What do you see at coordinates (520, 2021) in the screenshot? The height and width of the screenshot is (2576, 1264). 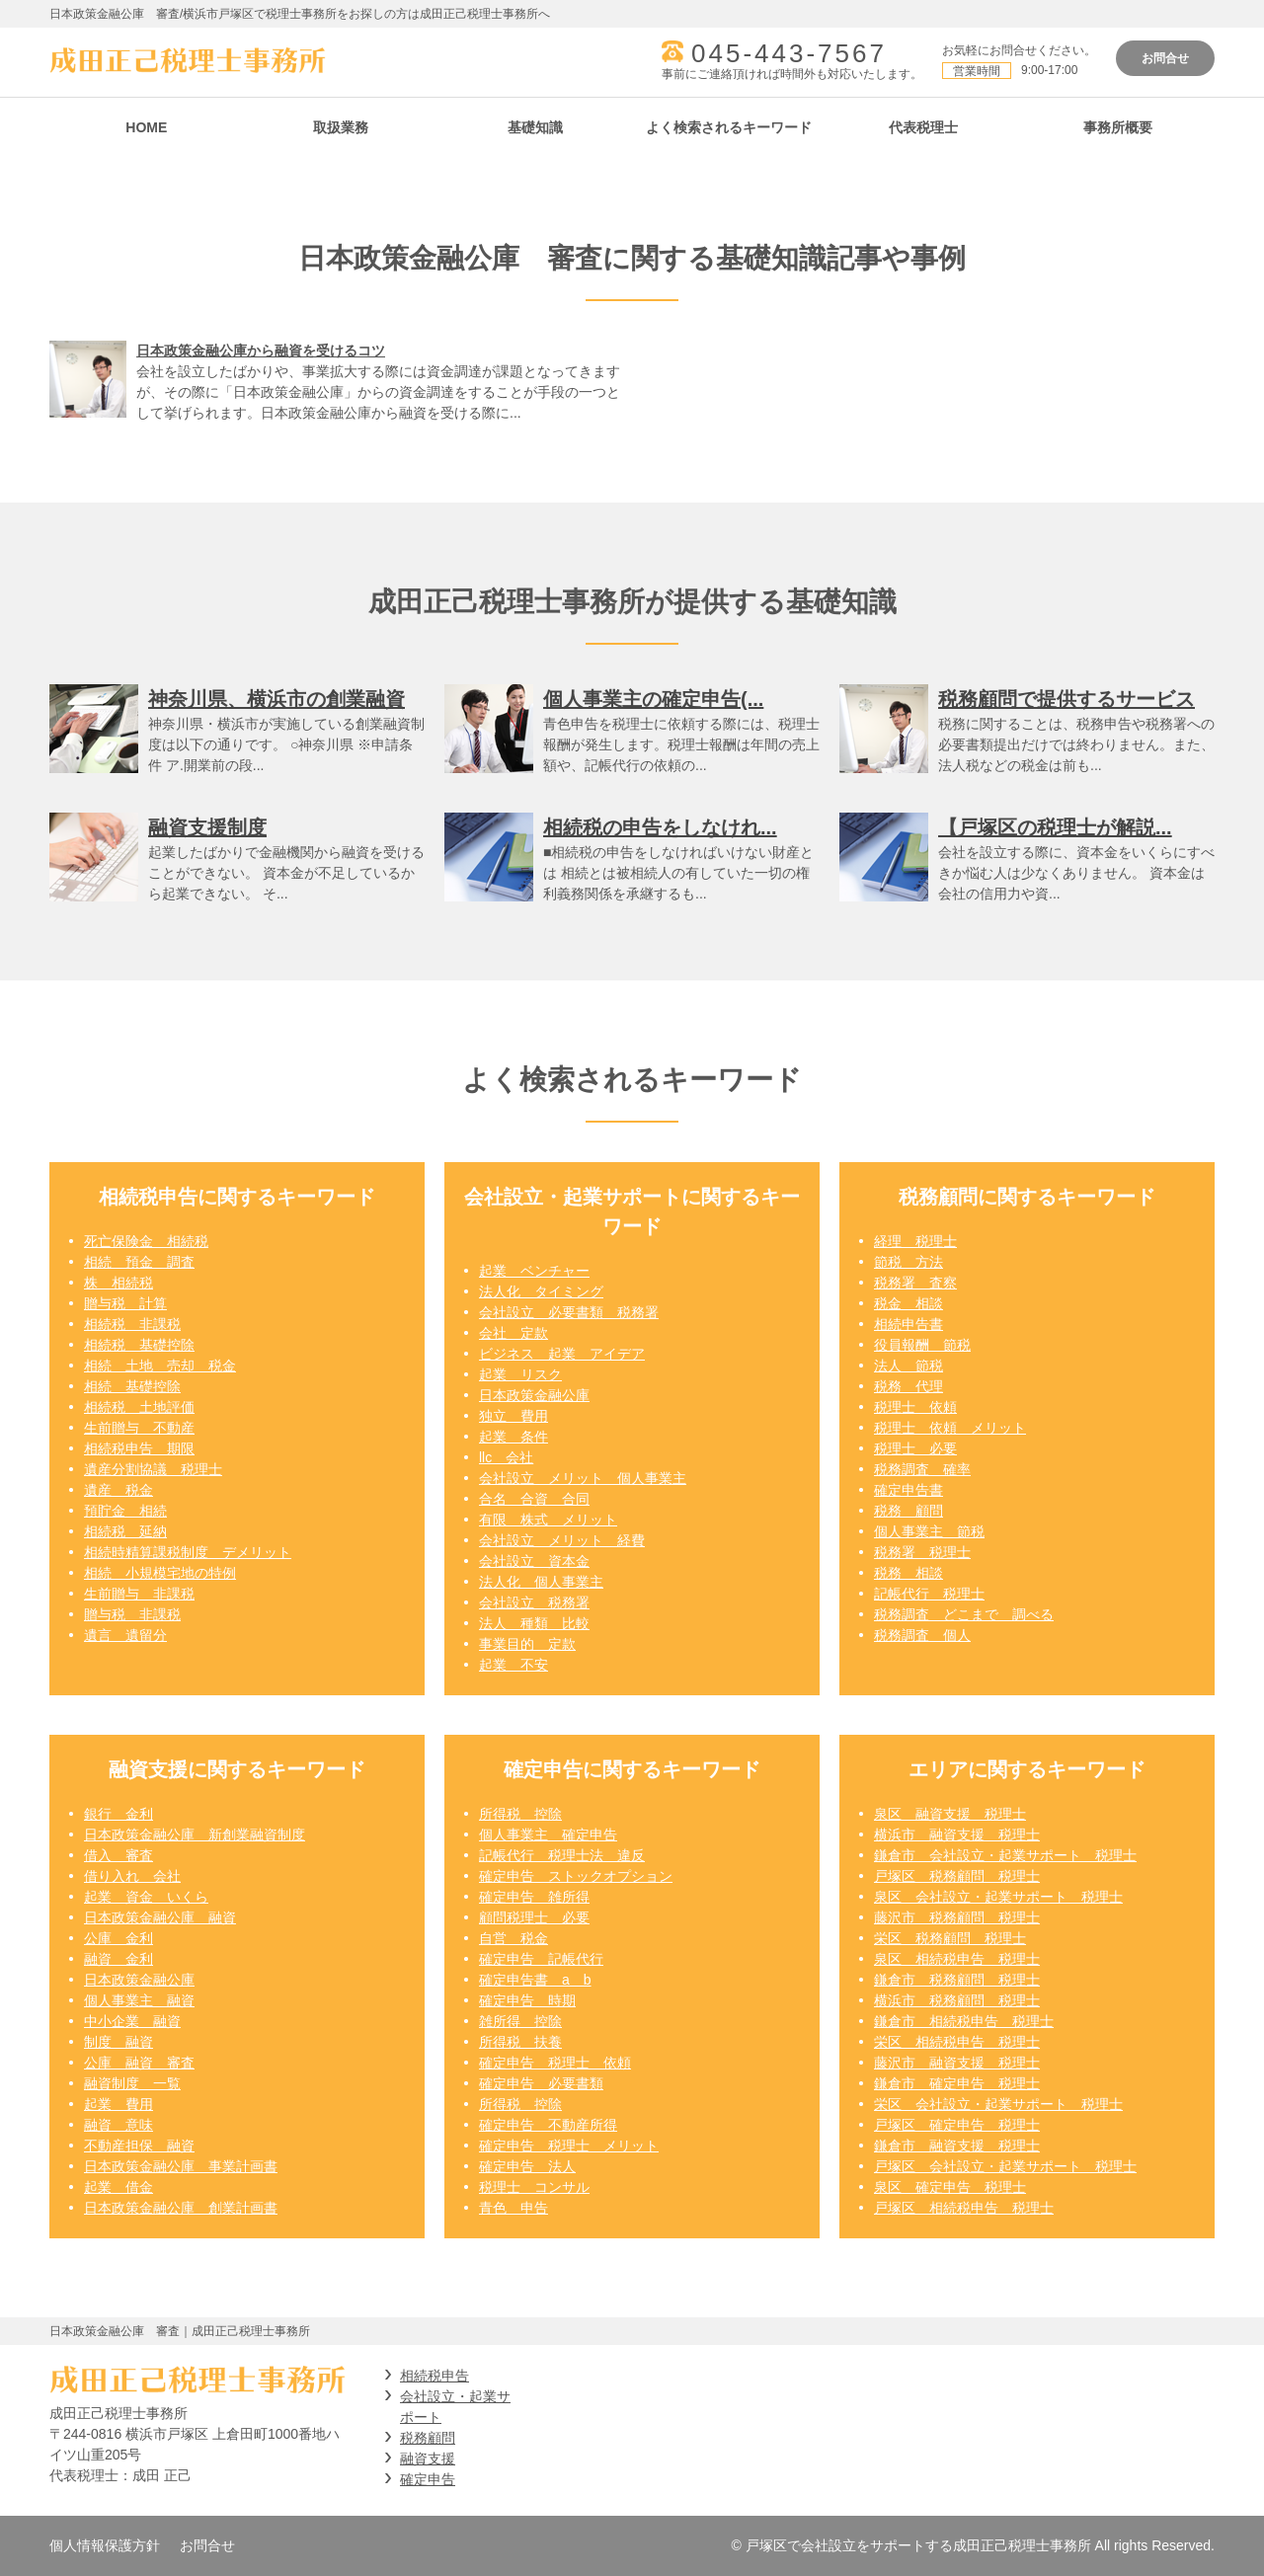 I see `雑所得 控除` at bounding box center [520, 2021].